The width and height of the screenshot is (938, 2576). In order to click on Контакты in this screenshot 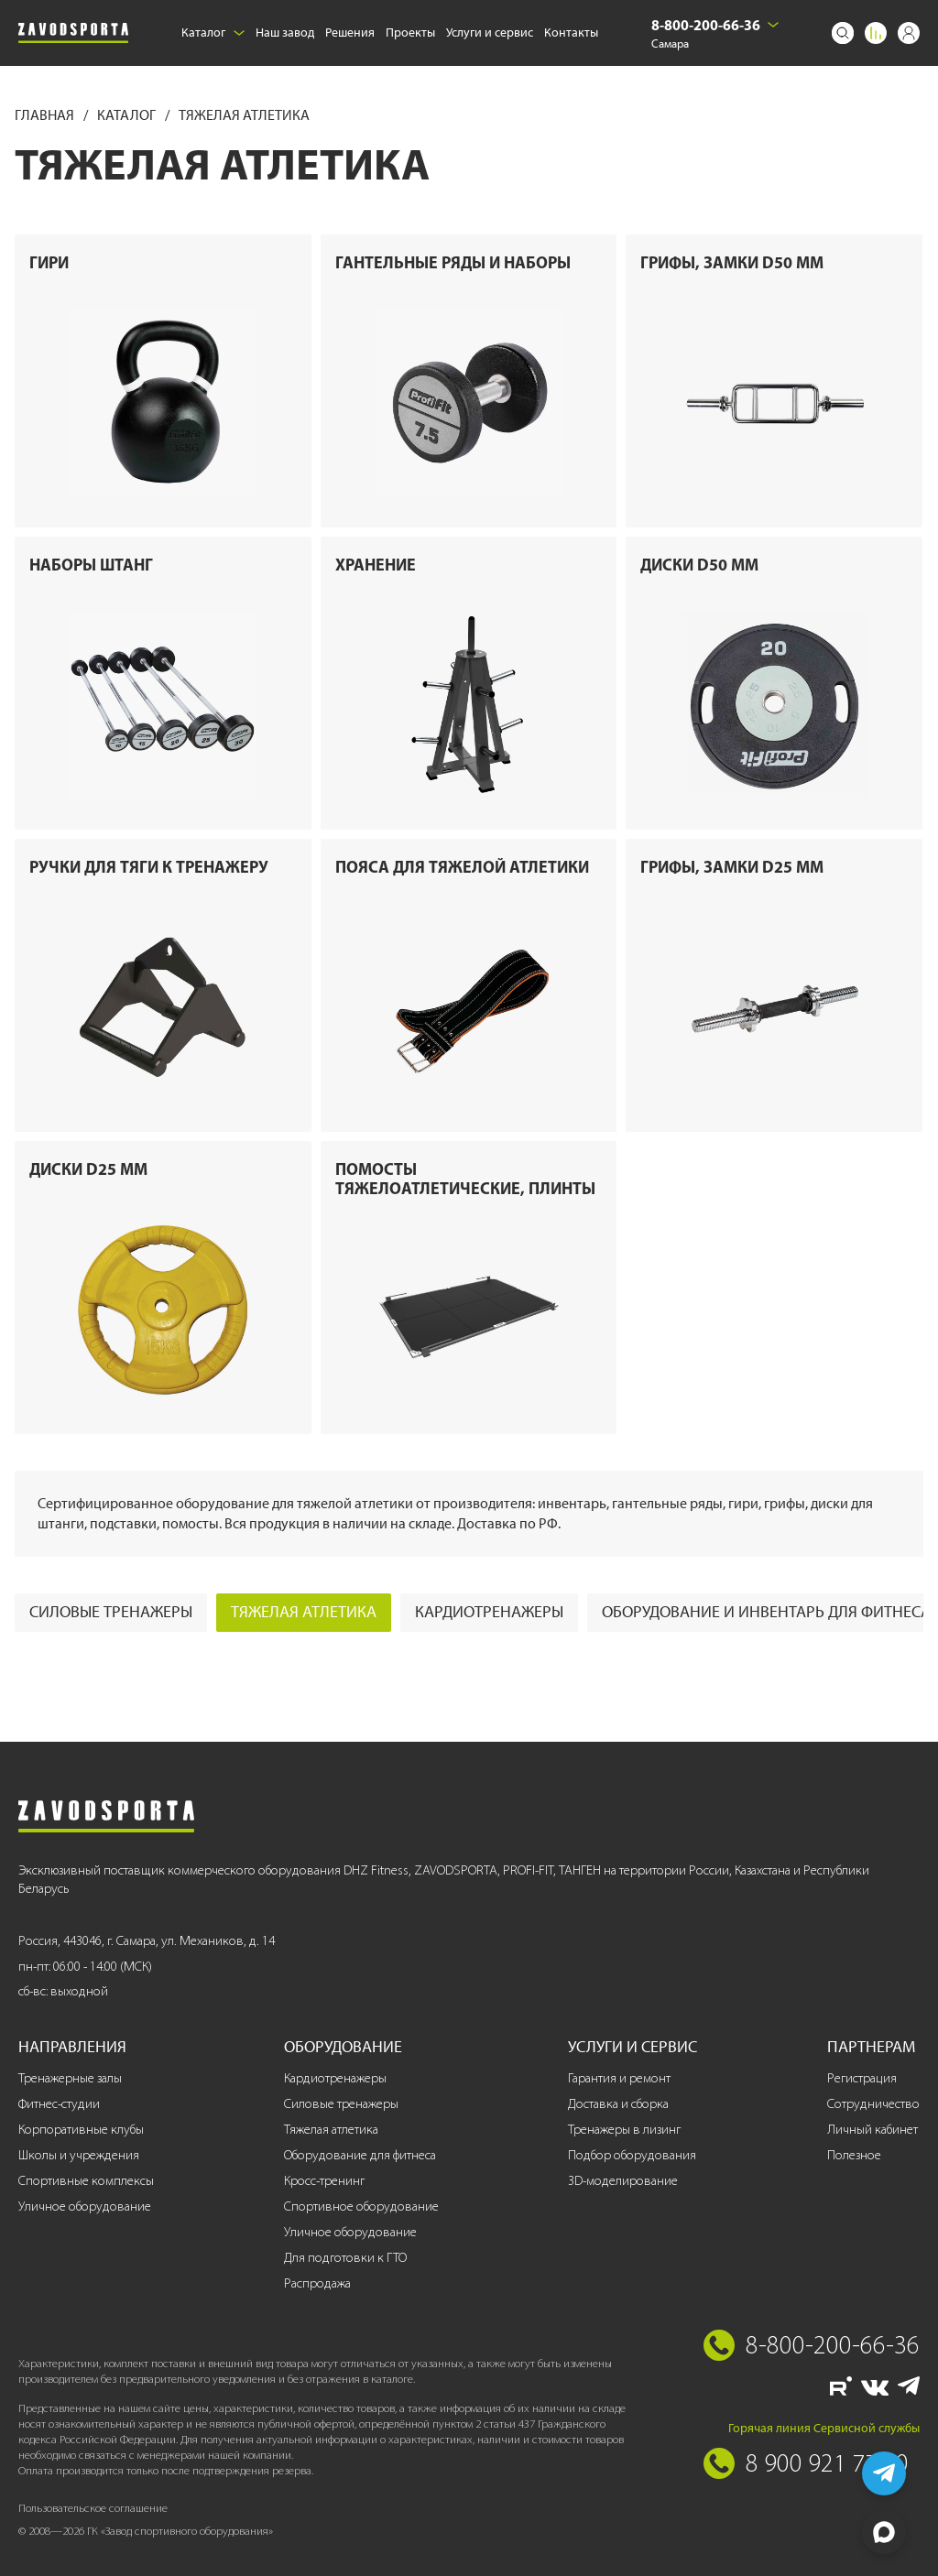, I will do `click(571, 32)`.